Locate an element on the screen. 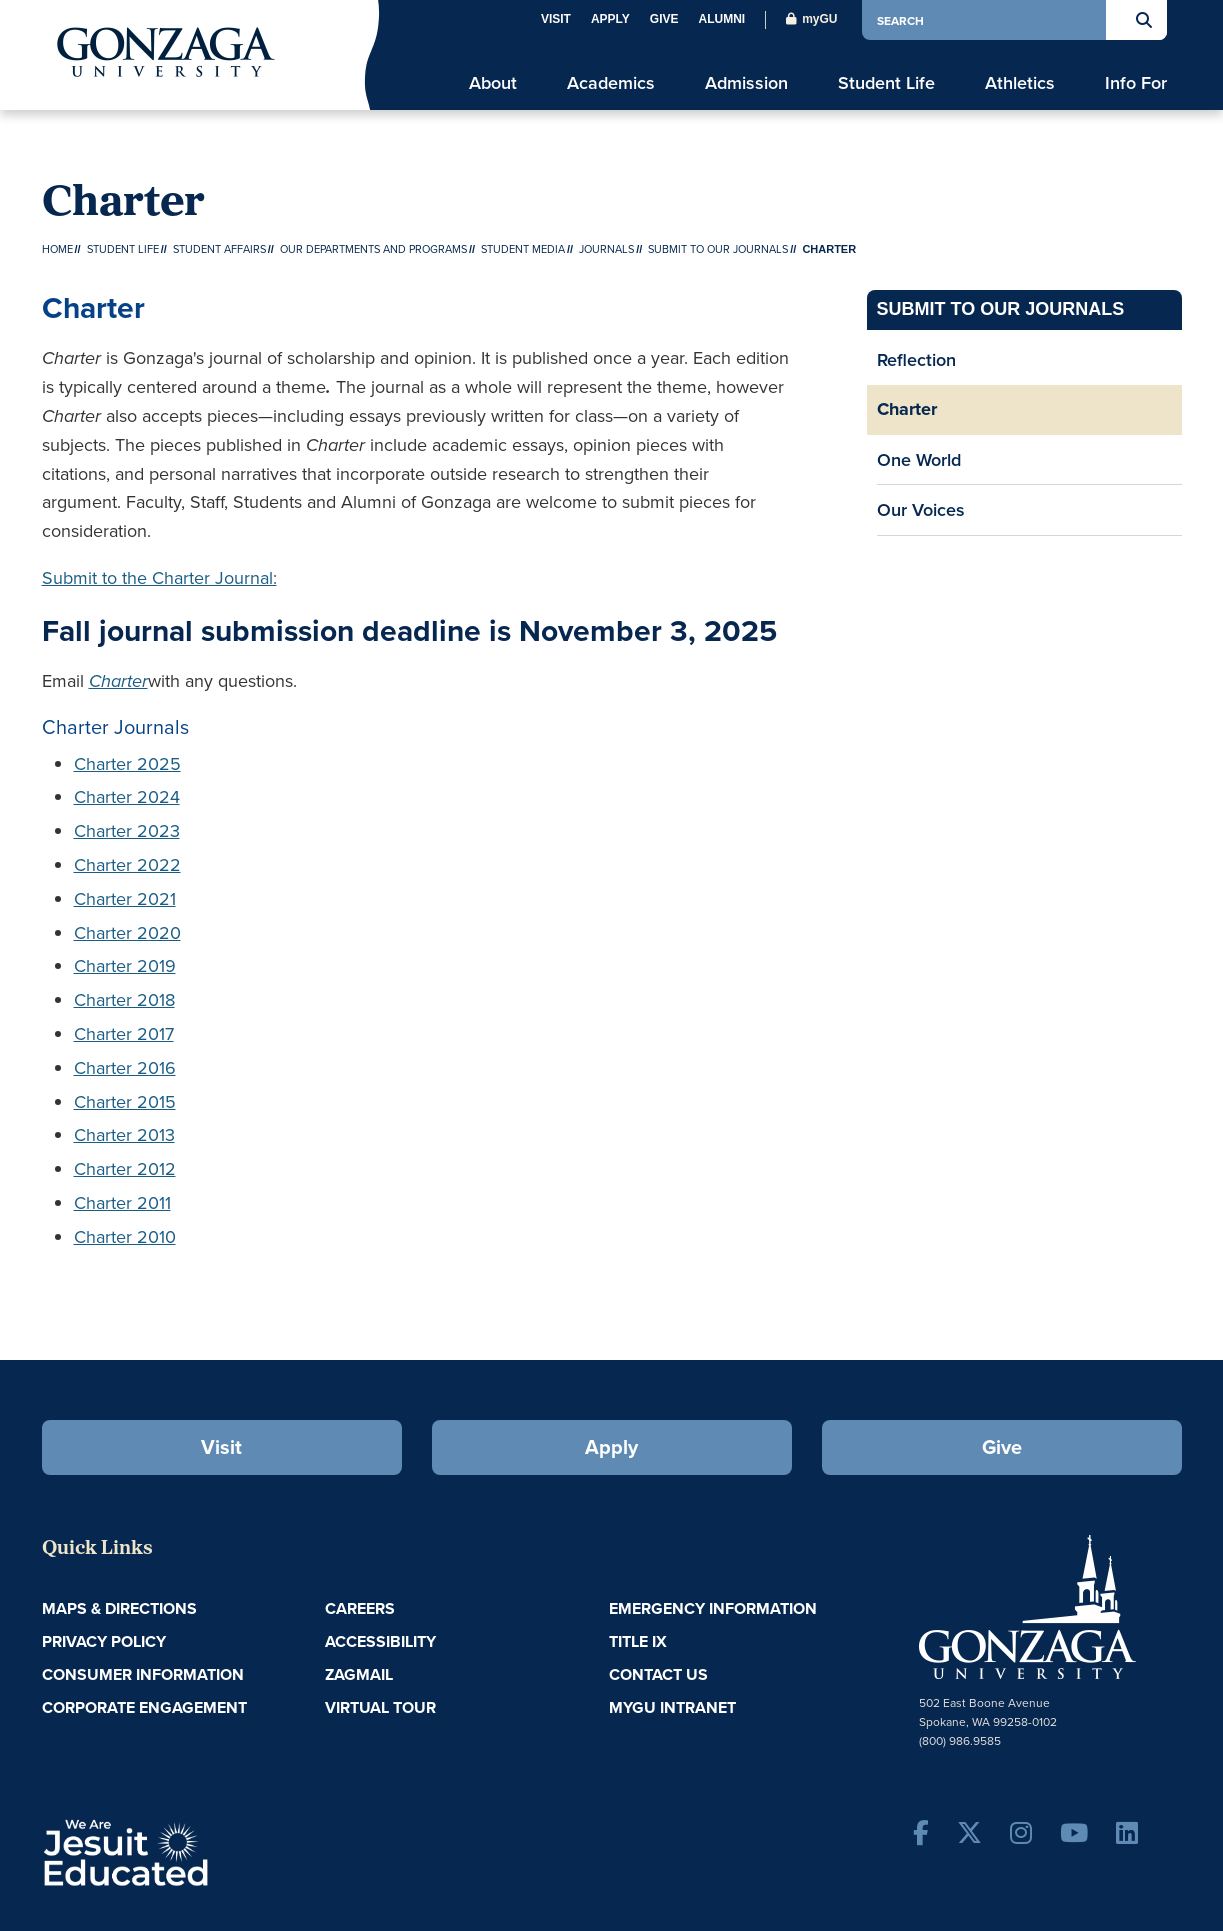 Image resolution: width=1223 pixels, height=1931 pixels. Student Life [menu] is located at coordinates (886, 82).